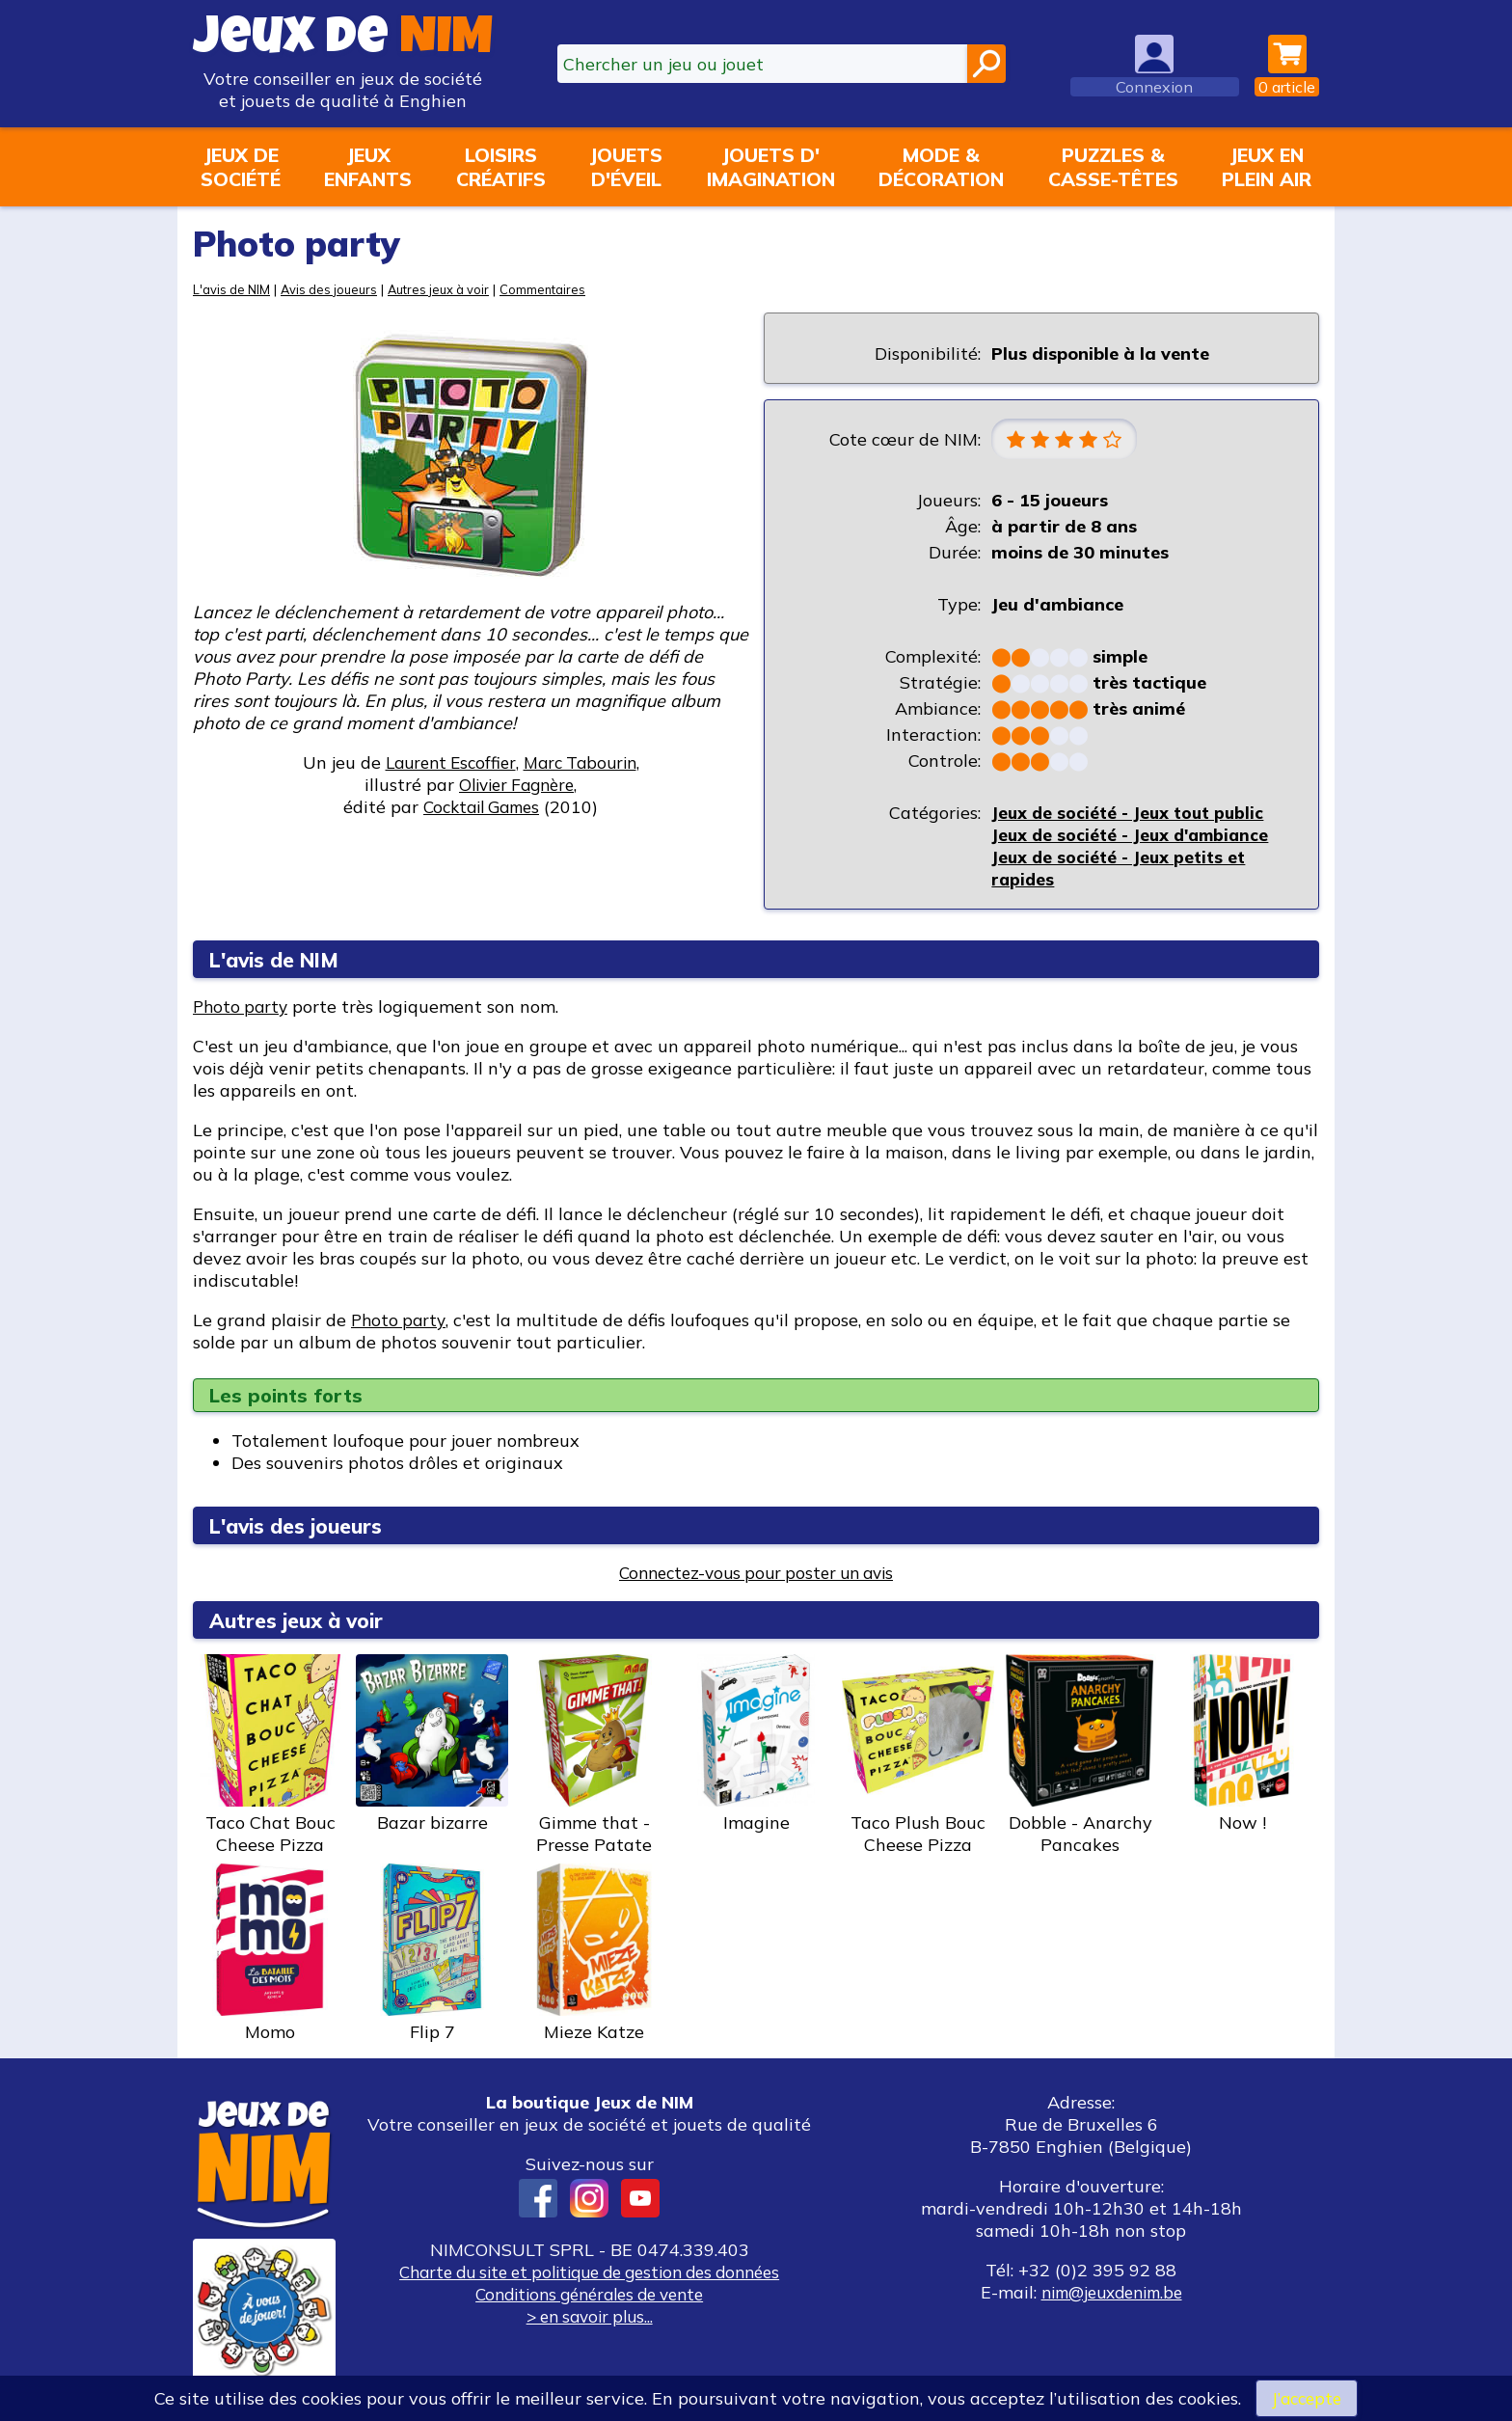  What do you see at coordinates (1131, 813) in the screenshot?
I see `Jeux de société - Jeux tout public` at bounding box center [1131, 813].